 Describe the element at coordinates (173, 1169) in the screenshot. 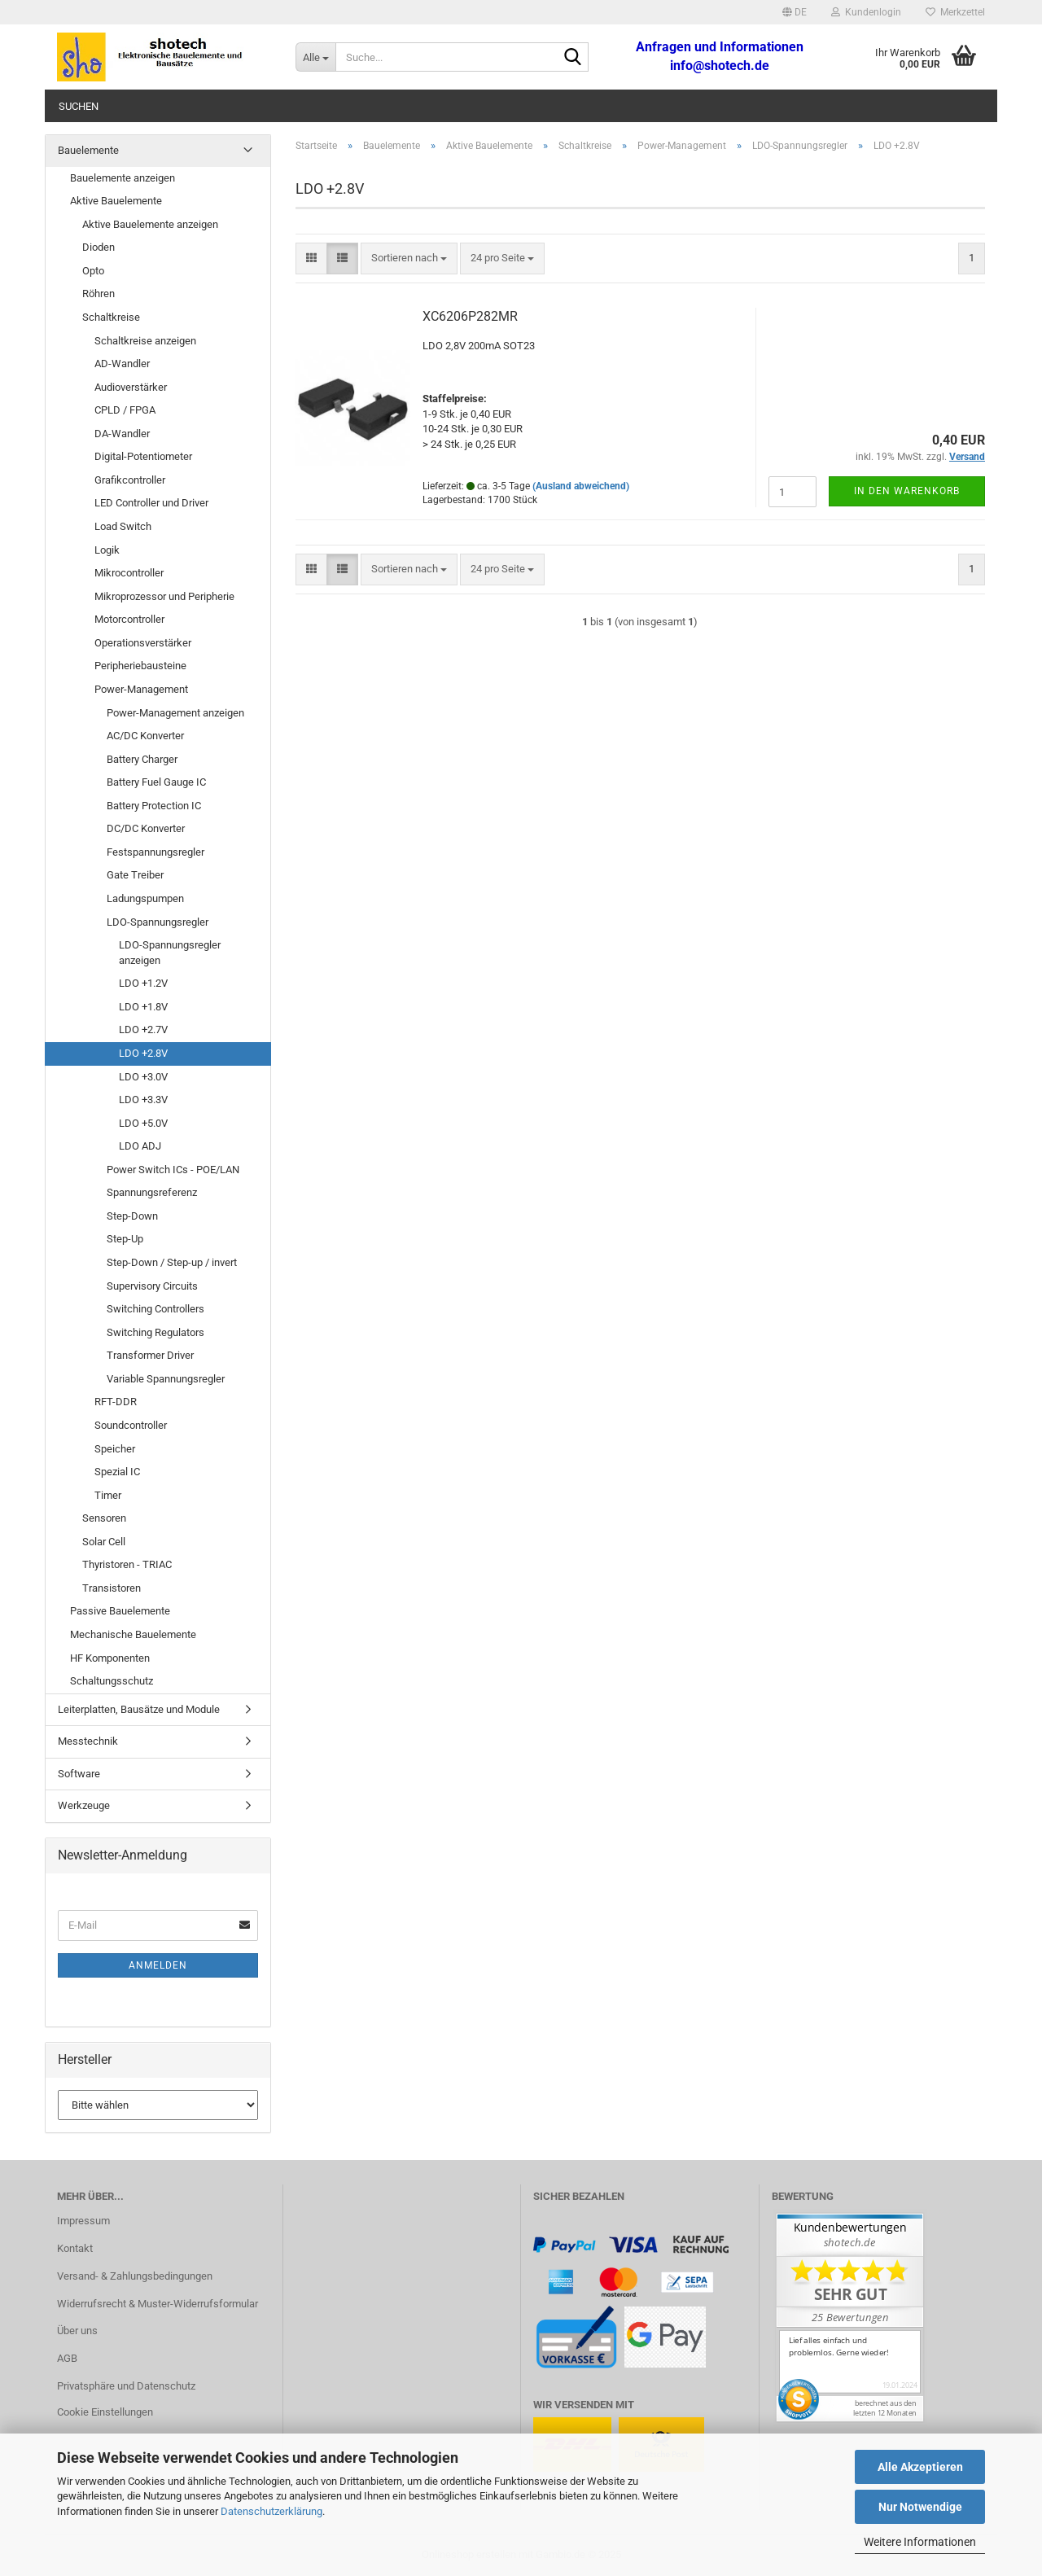

I see `Power Switch ICs - POE/LAN` at that location.